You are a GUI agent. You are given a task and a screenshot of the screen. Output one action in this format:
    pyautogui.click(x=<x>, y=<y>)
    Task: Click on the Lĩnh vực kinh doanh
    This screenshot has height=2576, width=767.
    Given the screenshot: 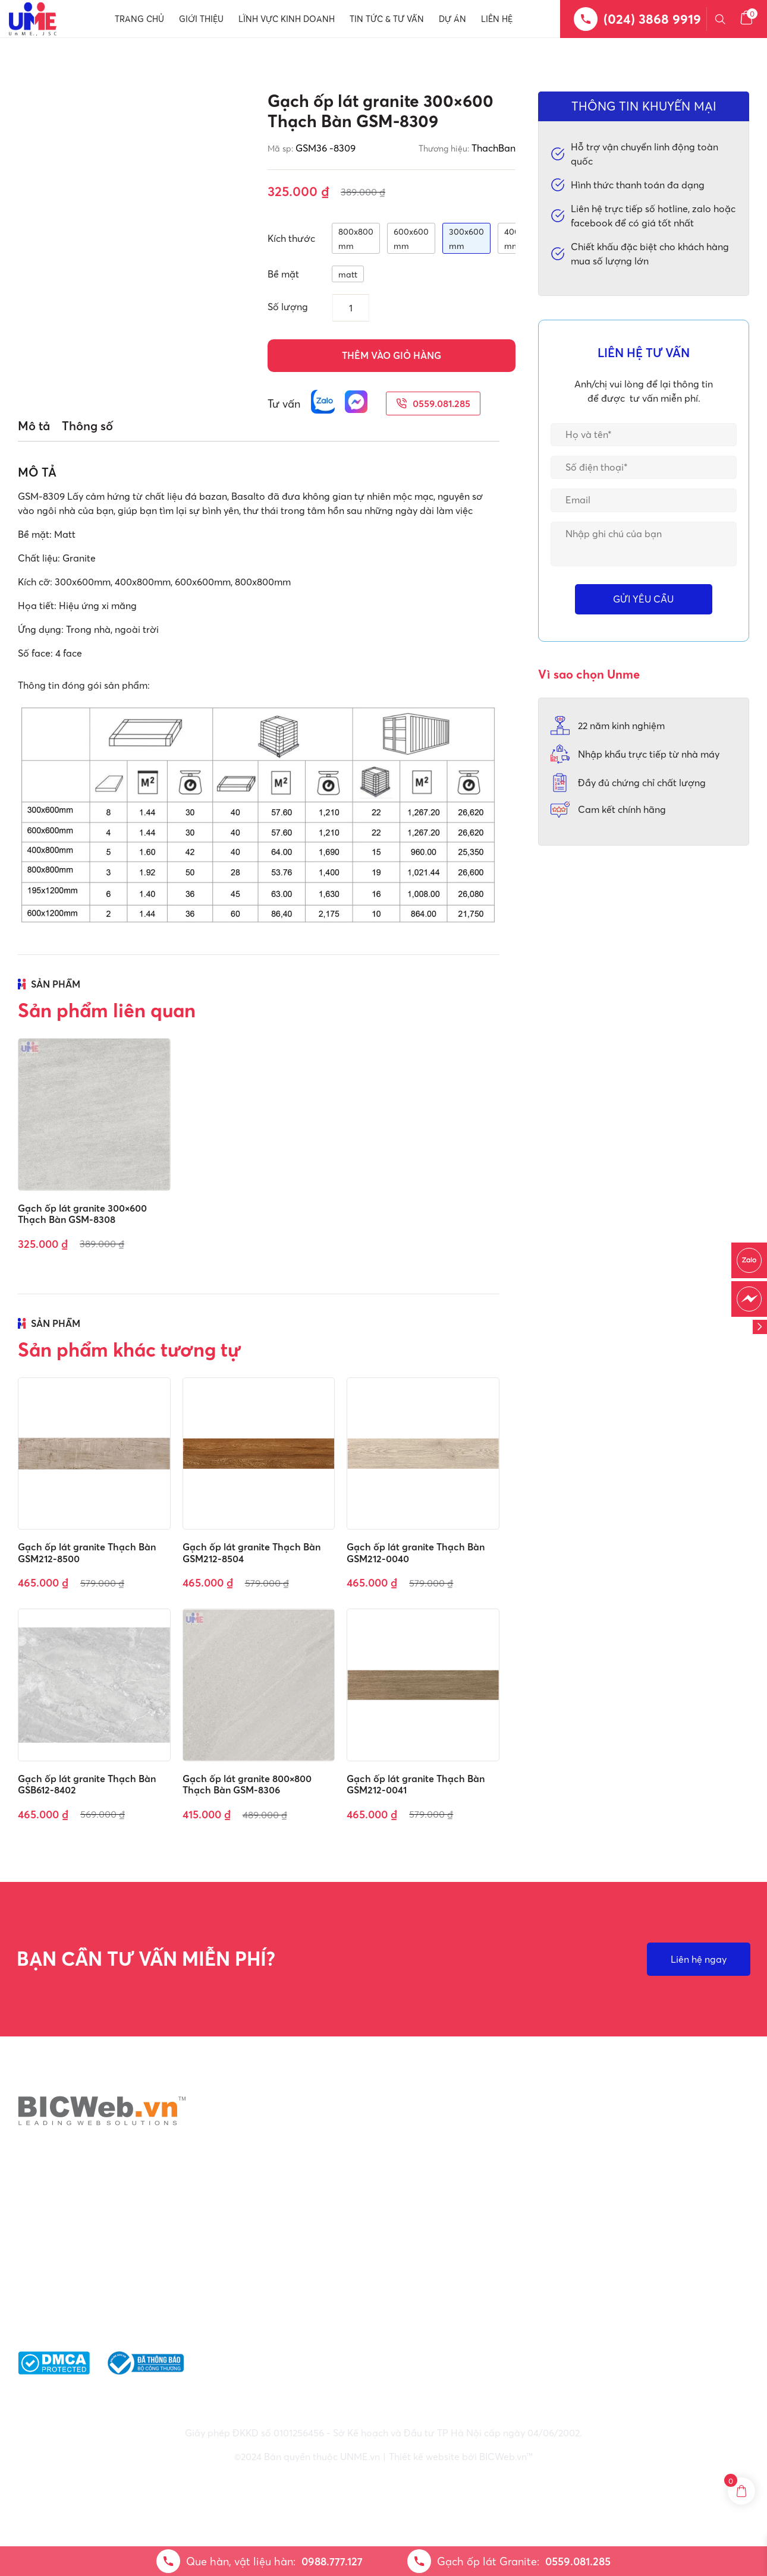 What is the action you would take?
    pyautogui.click(x=286, y=19)
    